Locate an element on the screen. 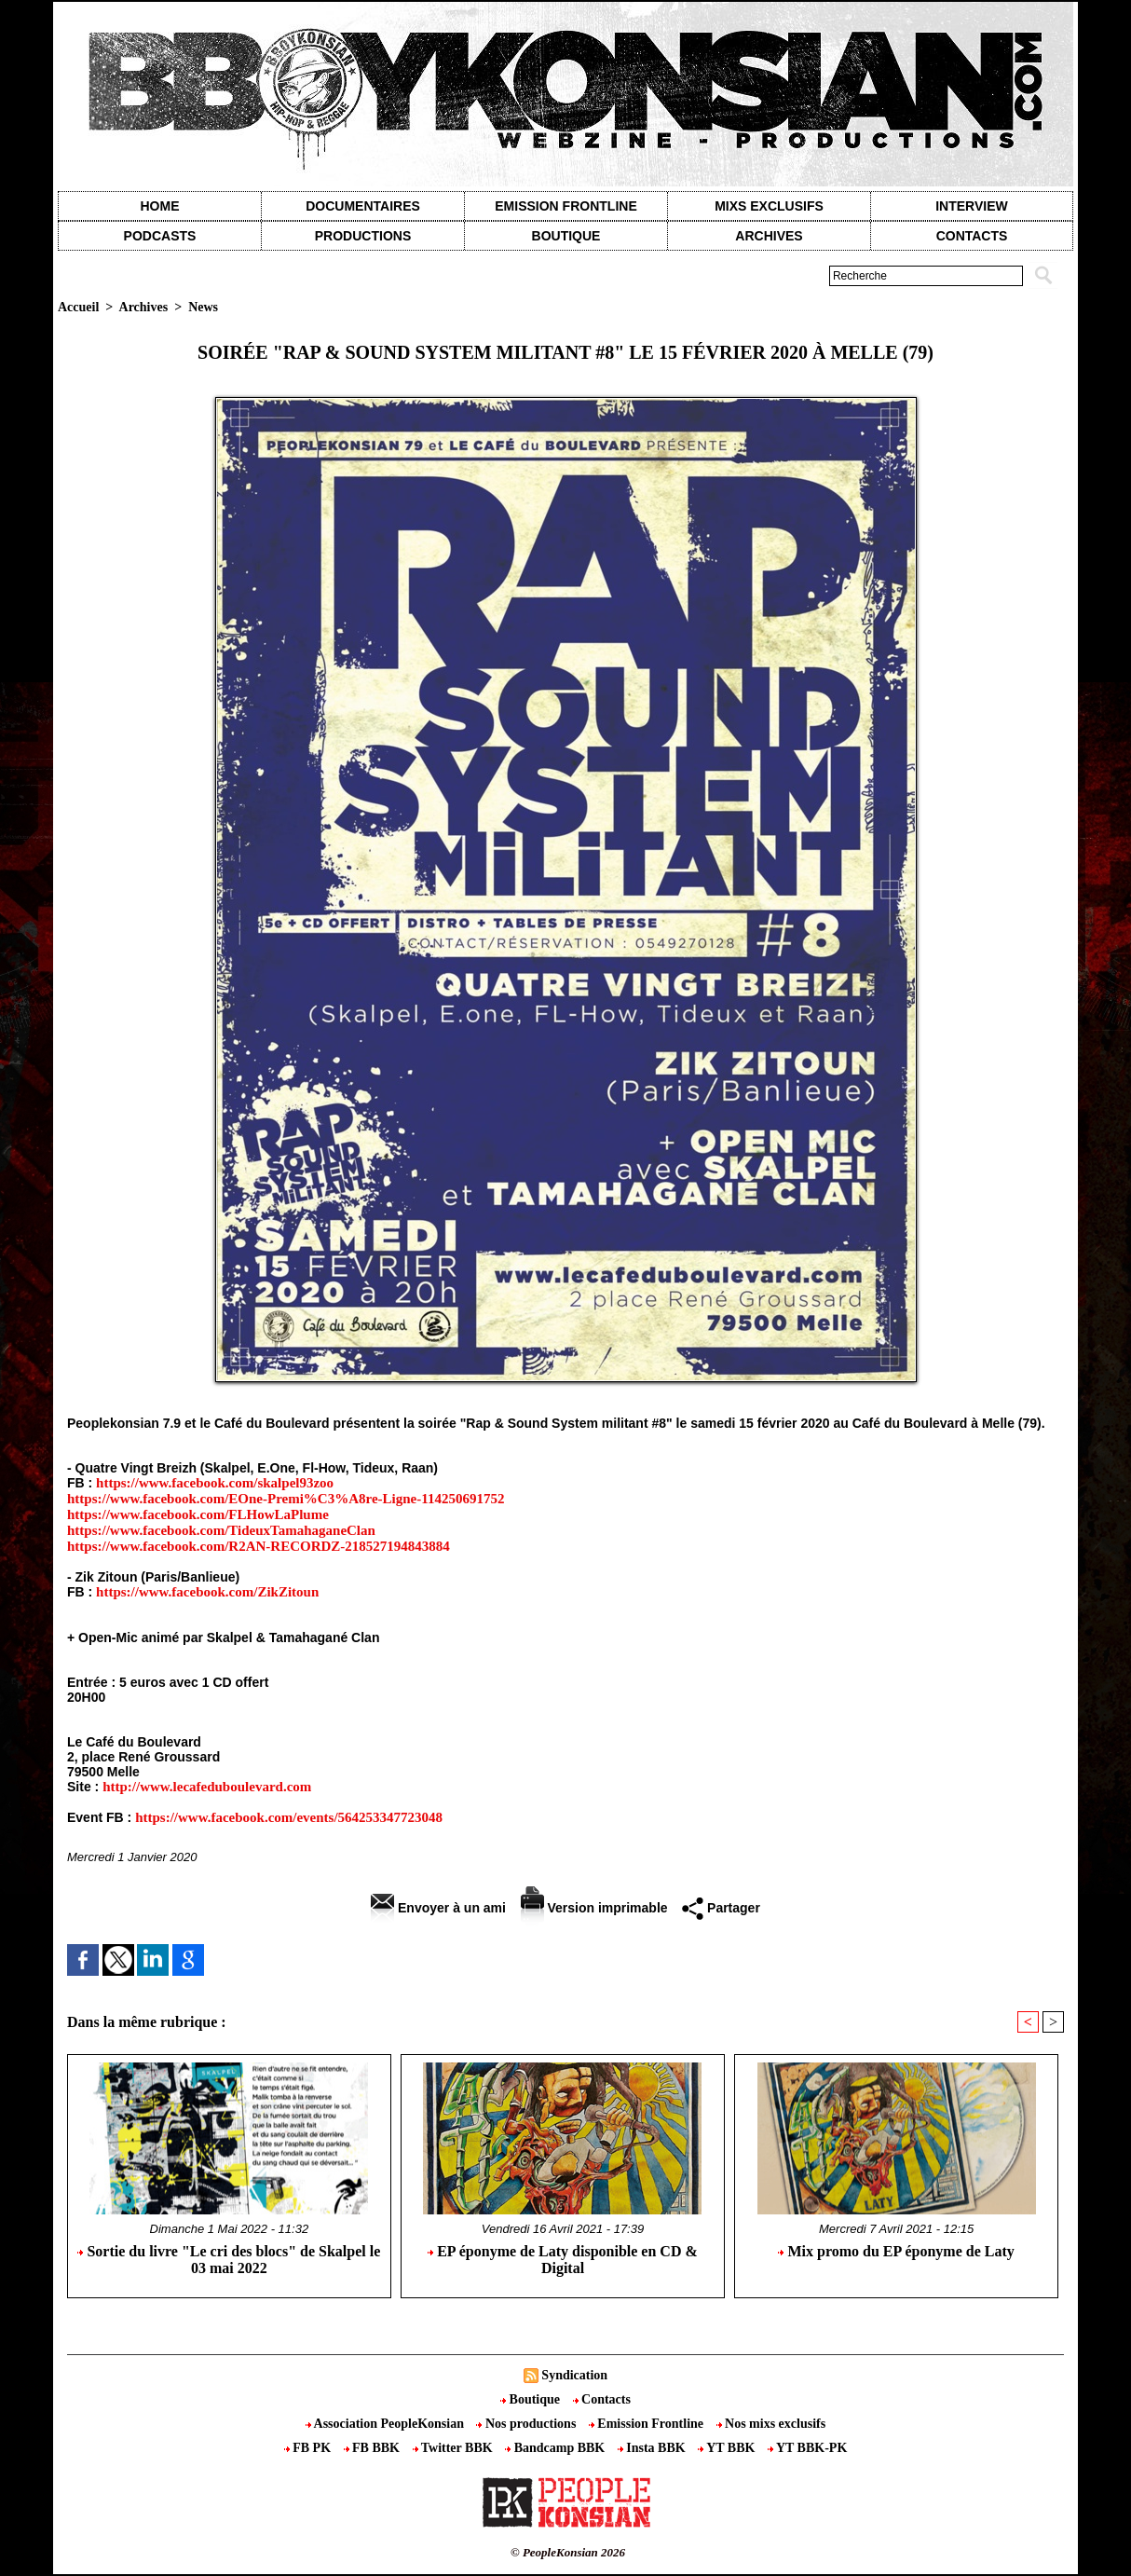 The width and height of the screenshot is (1131, 2576). Contacts is located at coordinates (602, 2399).